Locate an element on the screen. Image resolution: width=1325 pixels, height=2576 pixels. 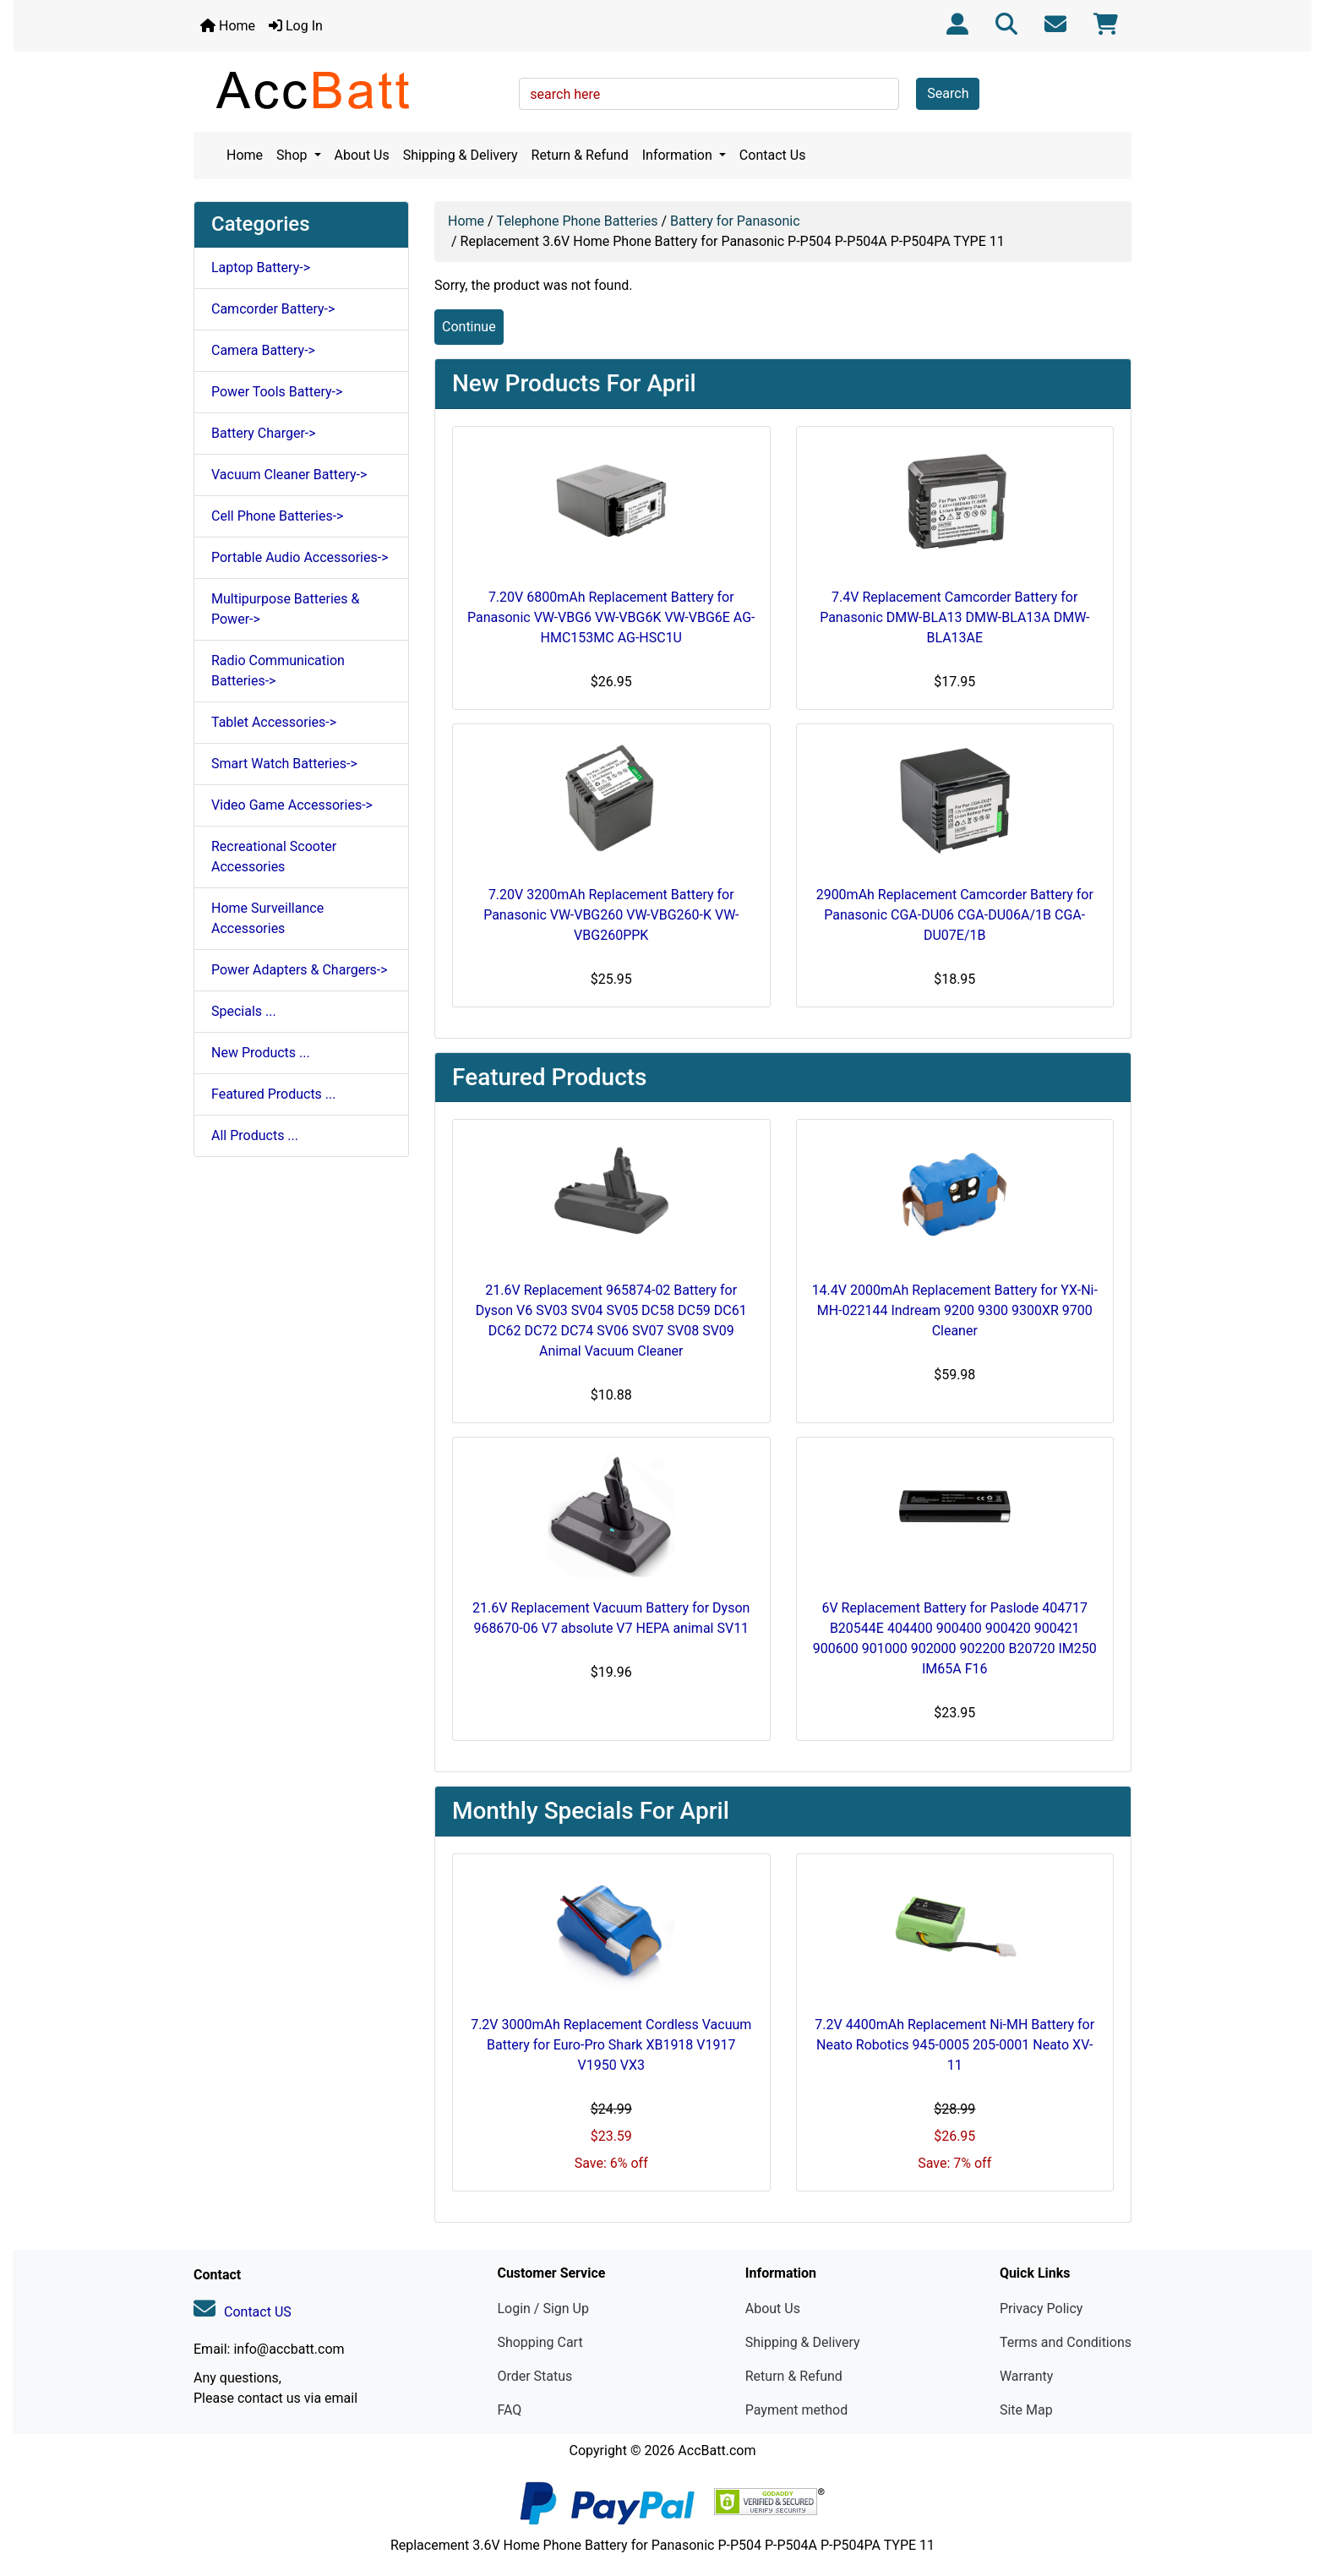
Information is located at coordinates (679, 155).